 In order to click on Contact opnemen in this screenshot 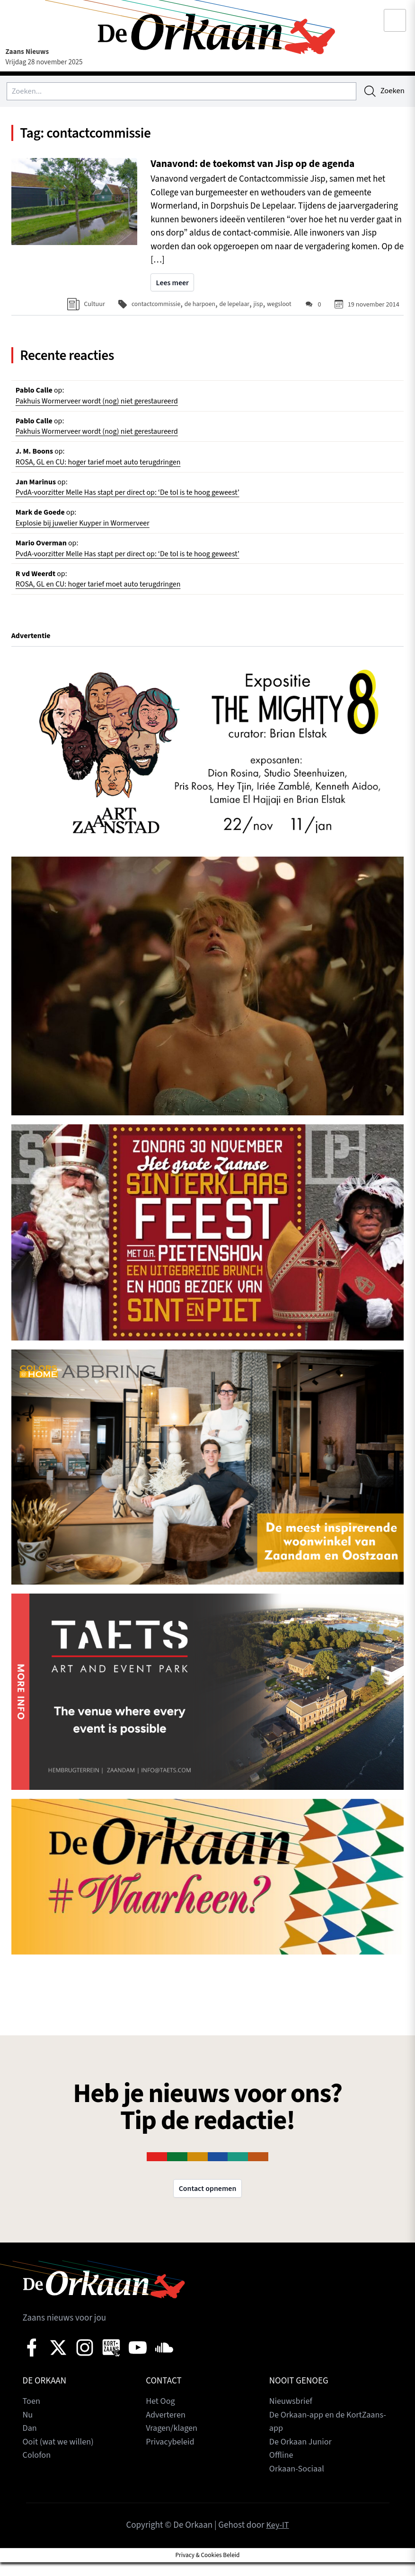, I will do `click(207, 2202)`.